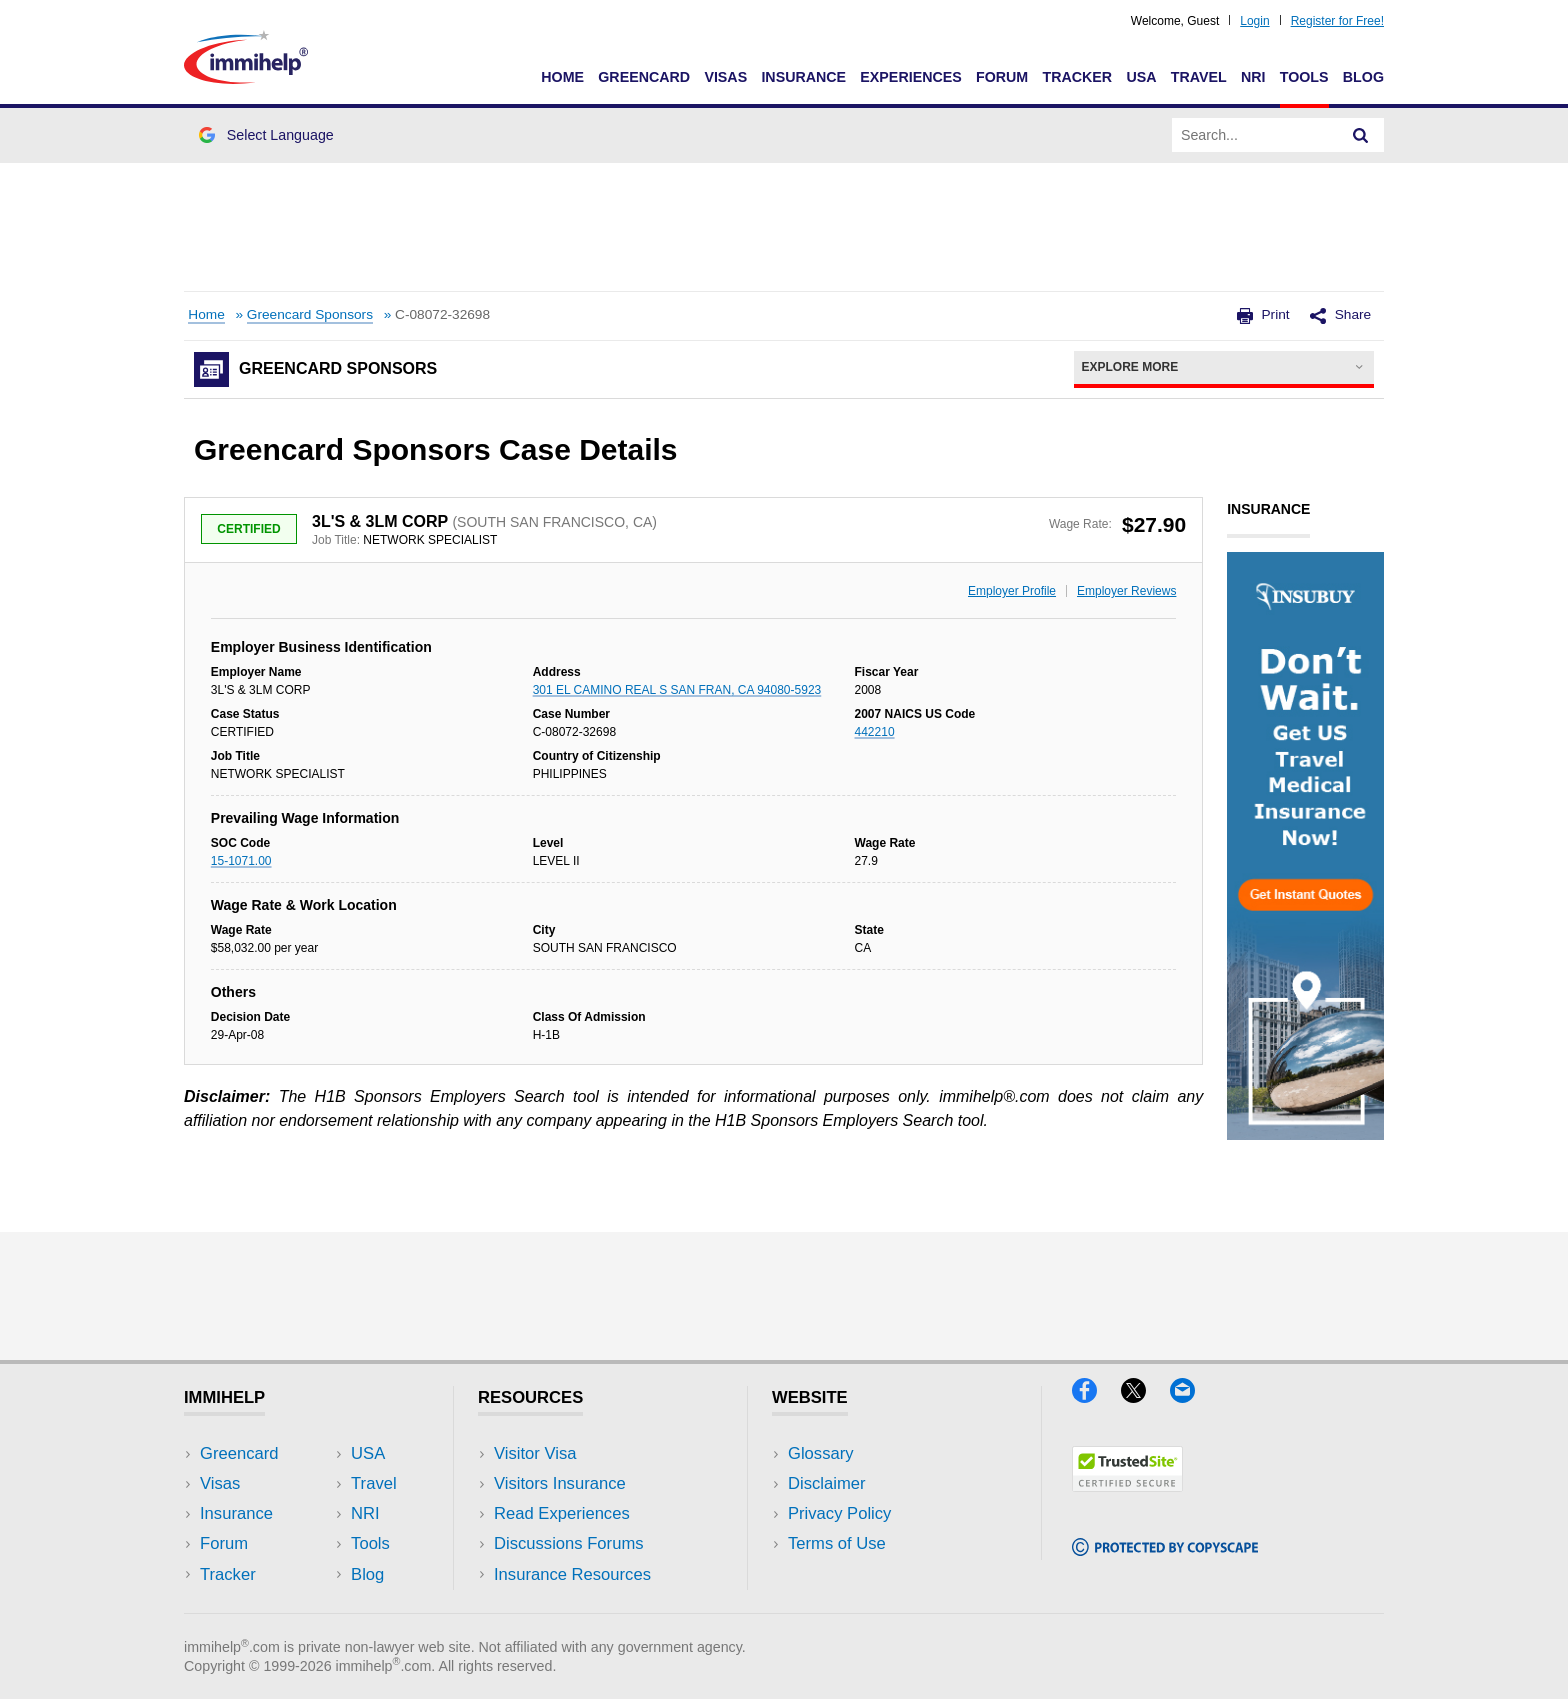 This screenshot has width=1568, height=1699. What do you see at coordinates (875, 732) in the screenshot?
I see `442210` at bounding box center [875, 732].